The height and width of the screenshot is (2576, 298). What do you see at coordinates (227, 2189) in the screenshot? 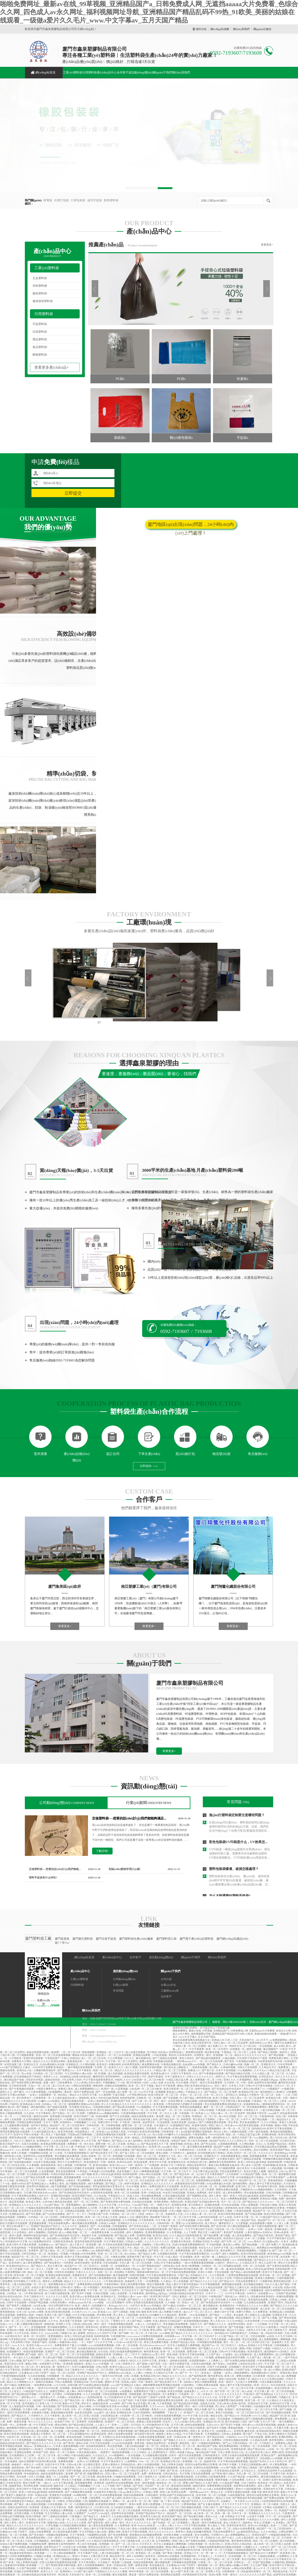
I see `黄网站免费在线观看` at bounding box center [227, 2189].